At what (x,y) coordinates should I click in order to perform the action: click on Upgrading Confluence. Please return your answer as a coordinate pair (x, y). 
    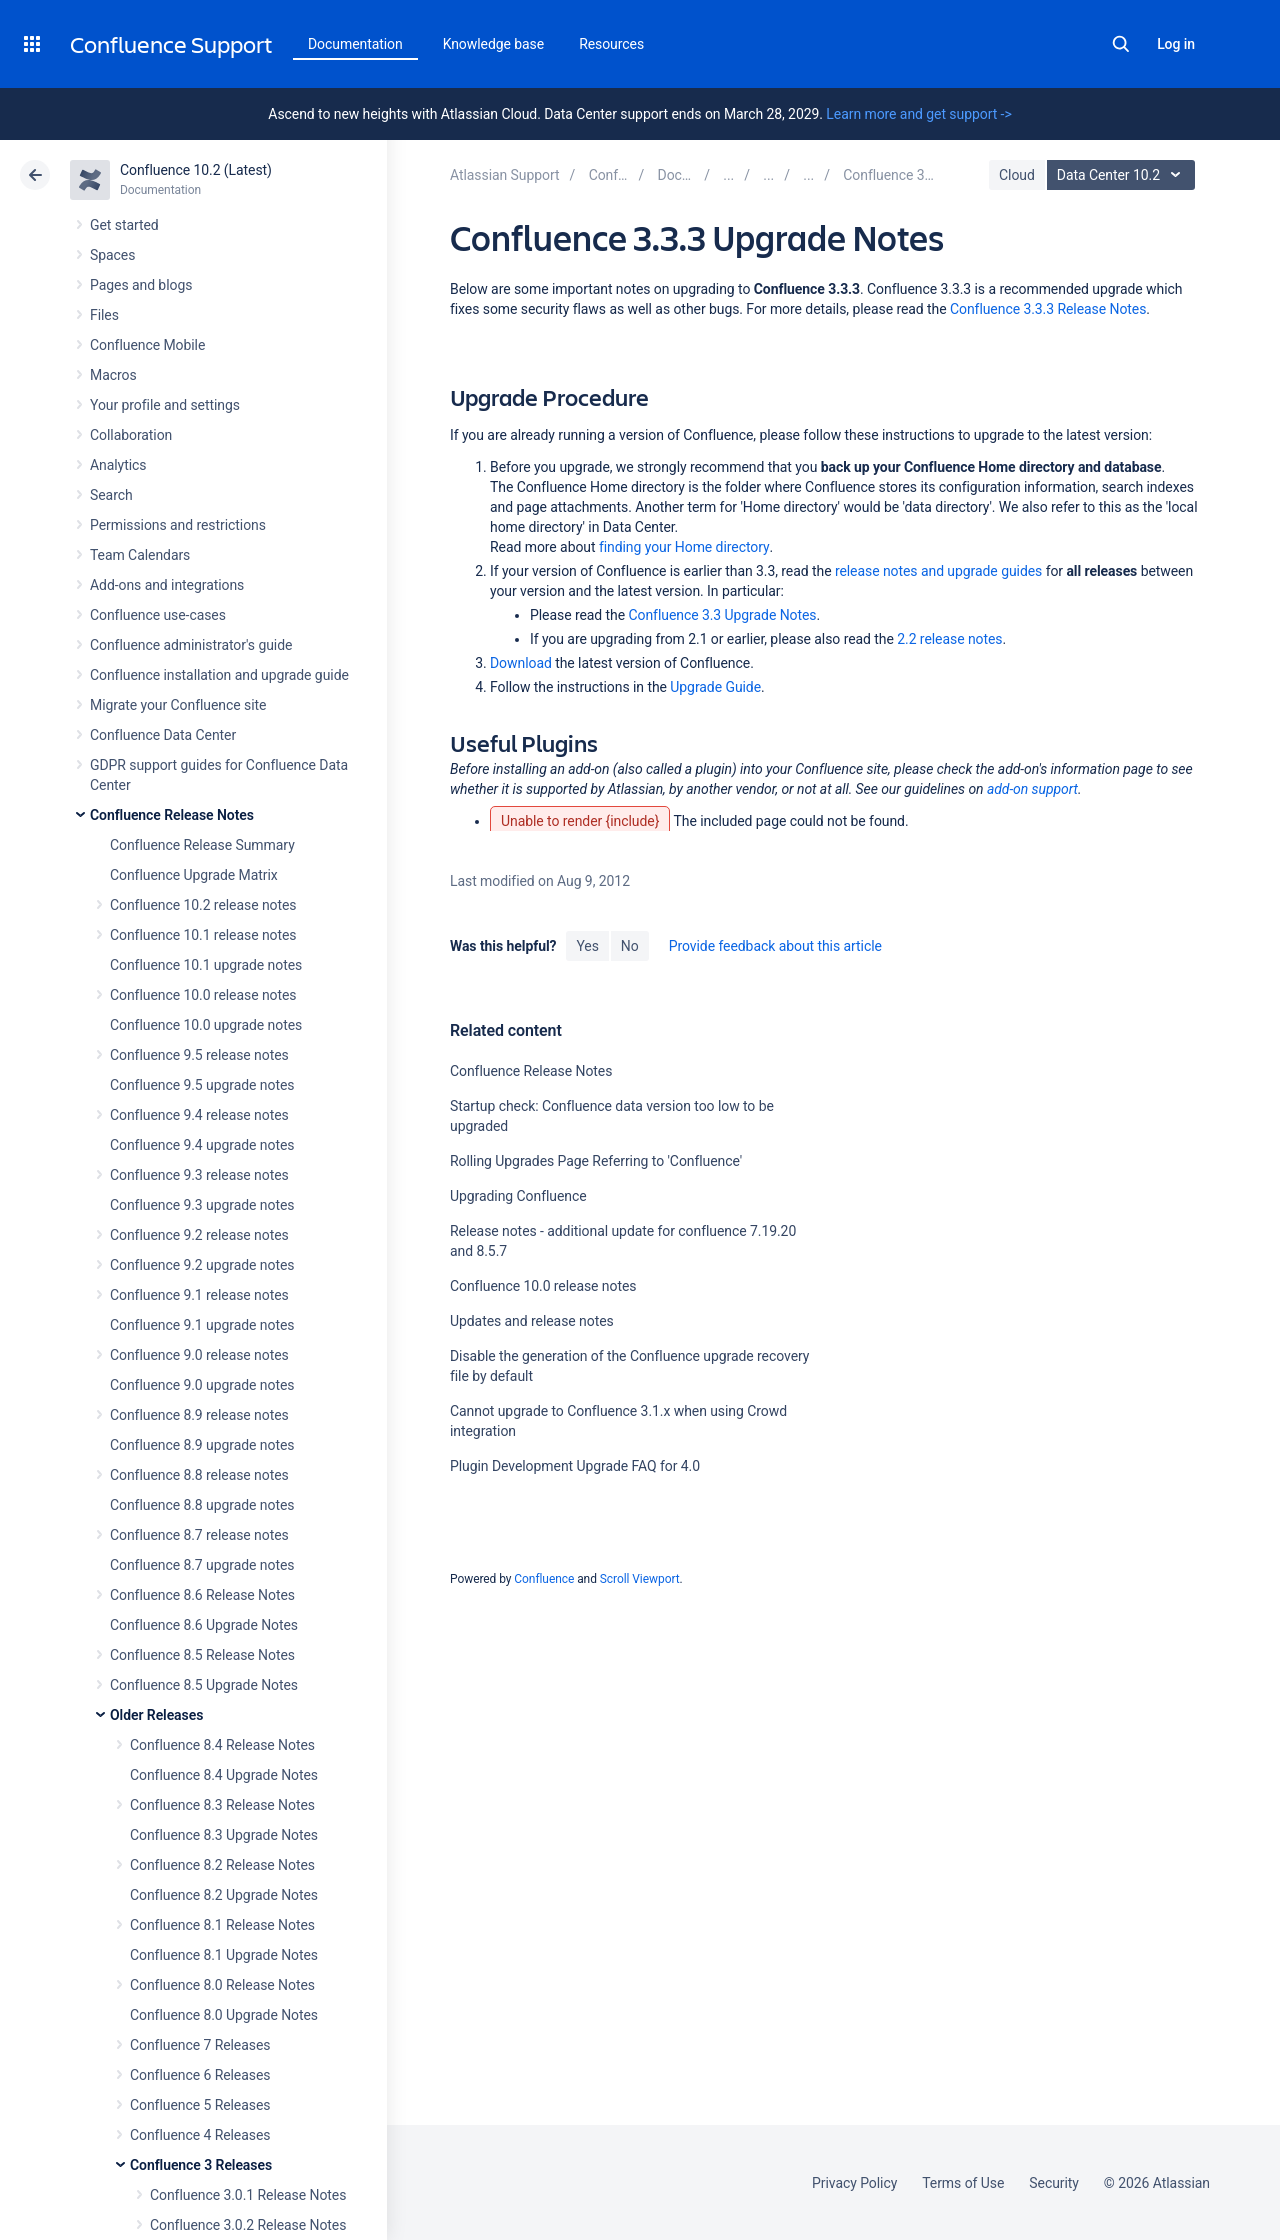
    Looking at the image, I should click on (518, 1196).